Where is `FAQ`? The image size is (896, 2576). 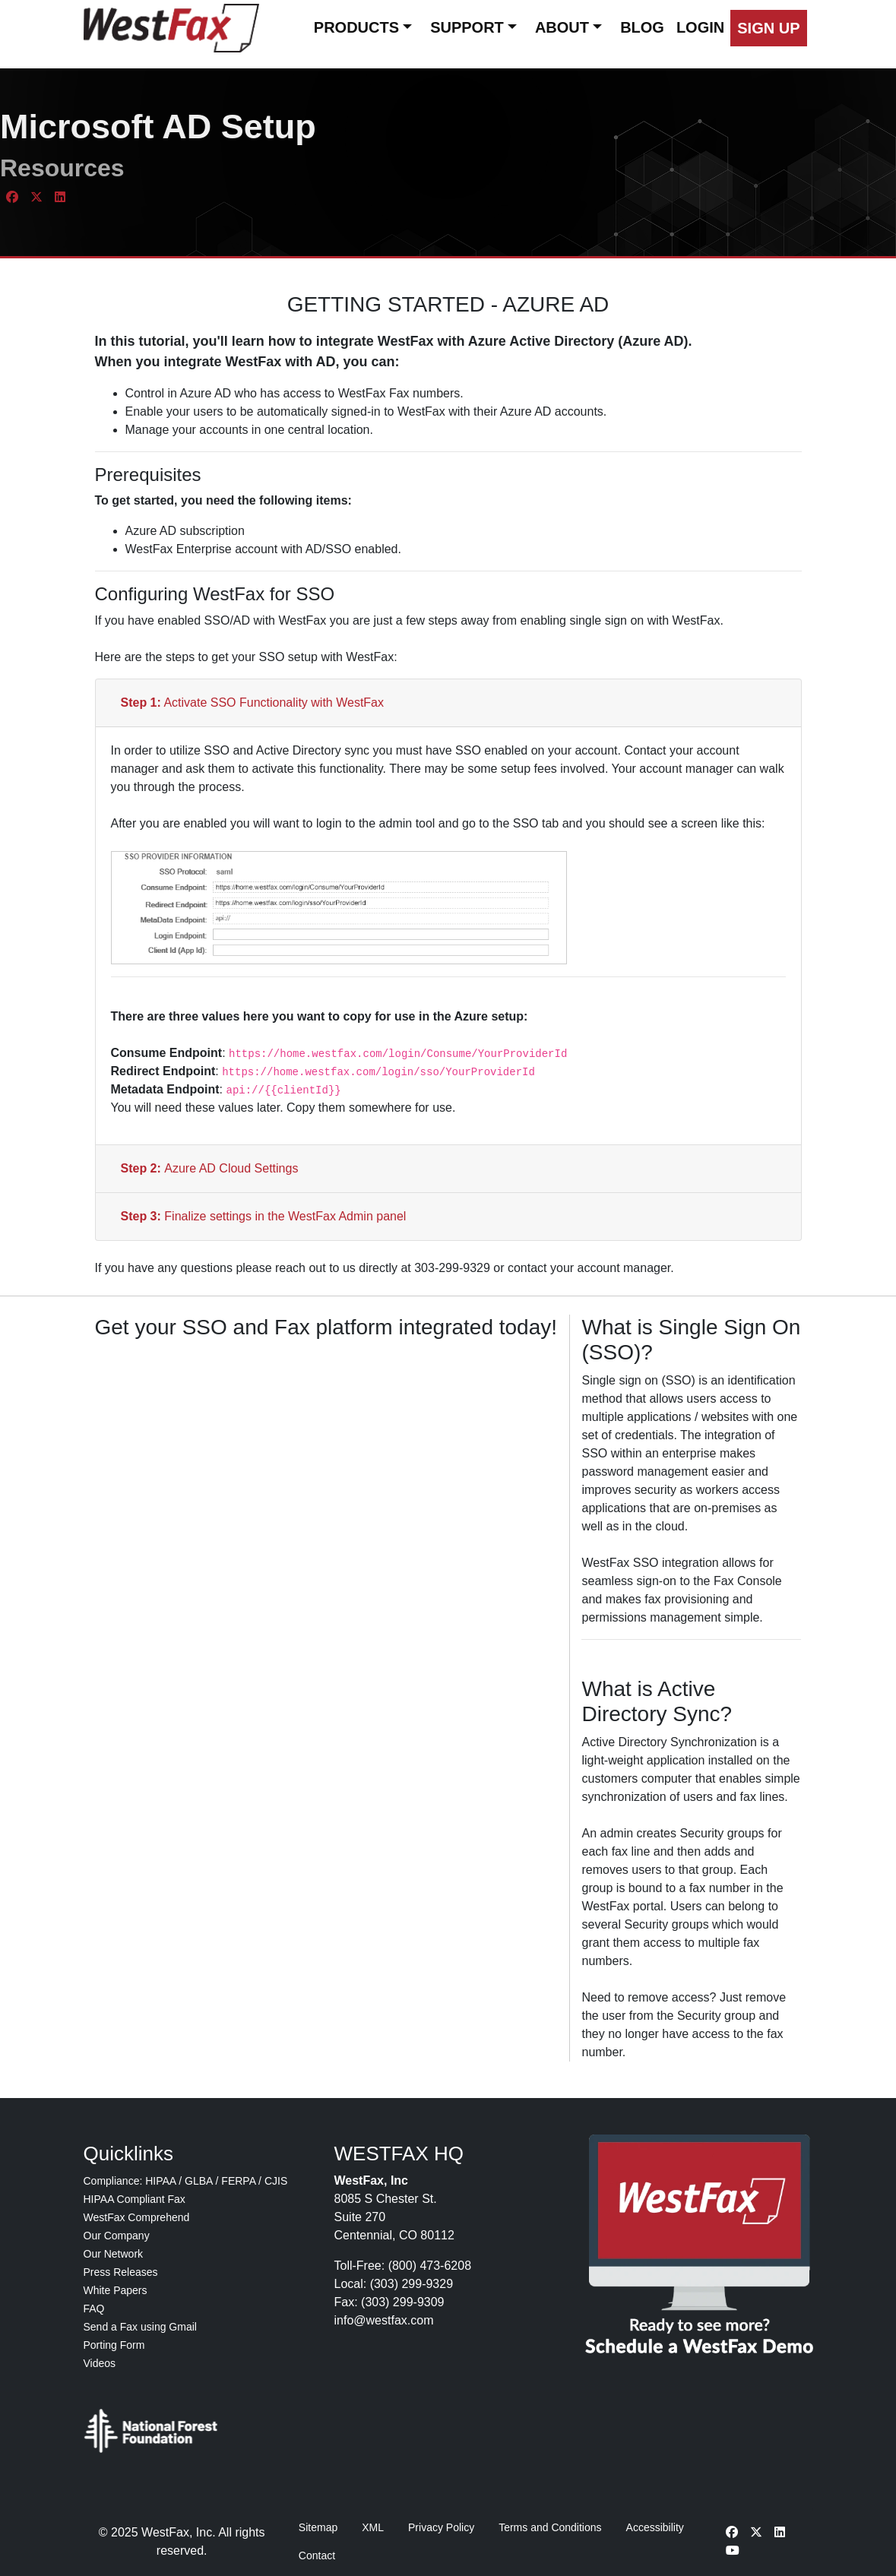
FAQ is located at coordinates (94, 2308).